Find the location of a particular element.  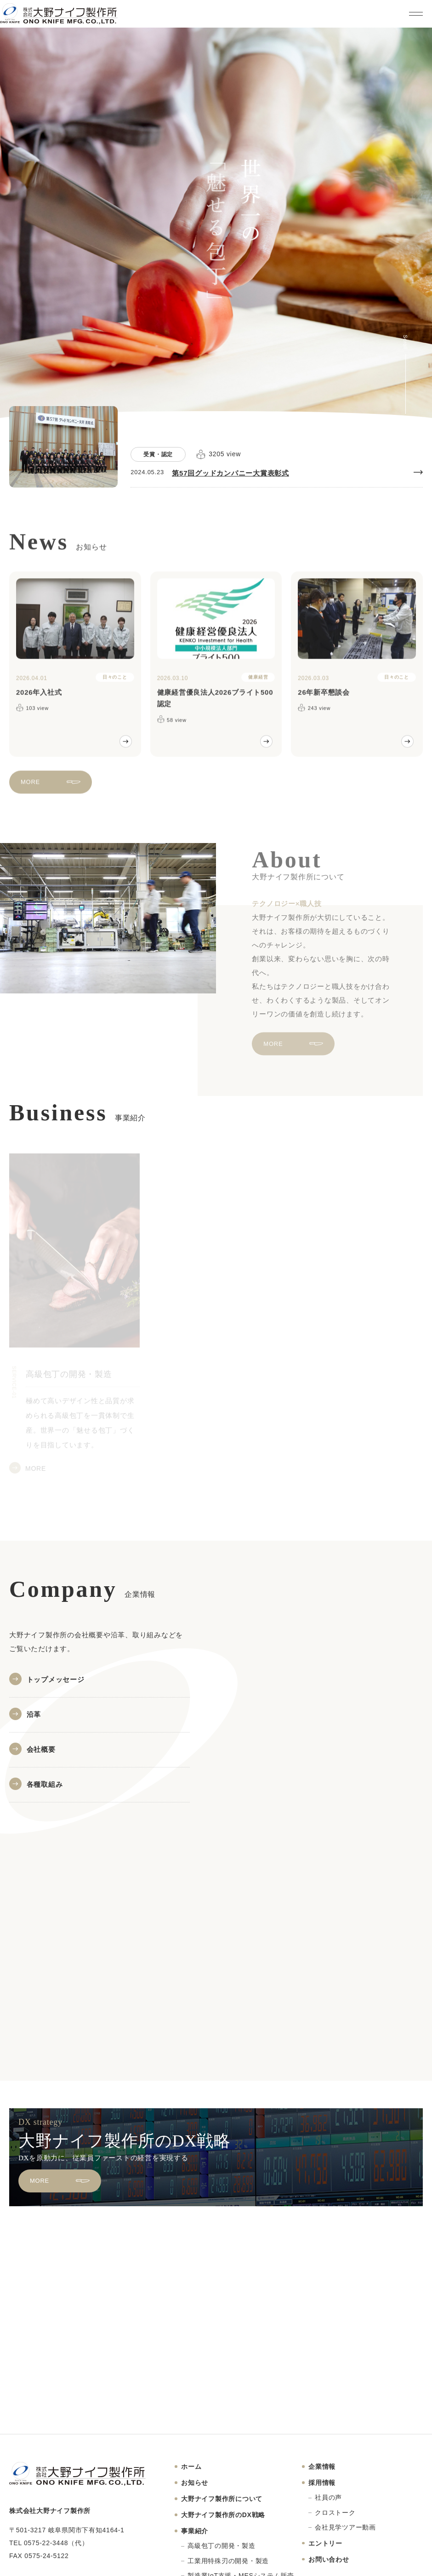

企業情報 is located at coordinates (321, 2466).